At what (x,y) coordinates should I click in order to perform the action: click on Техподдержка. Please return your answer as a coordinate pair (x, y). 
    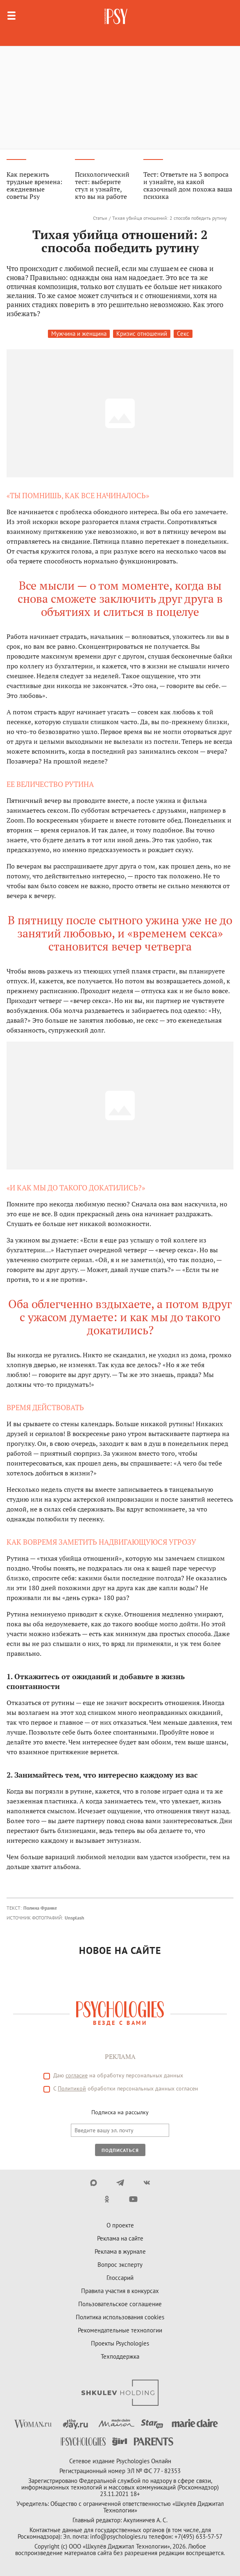
    Looking at the image, I should click on (120, 2356).